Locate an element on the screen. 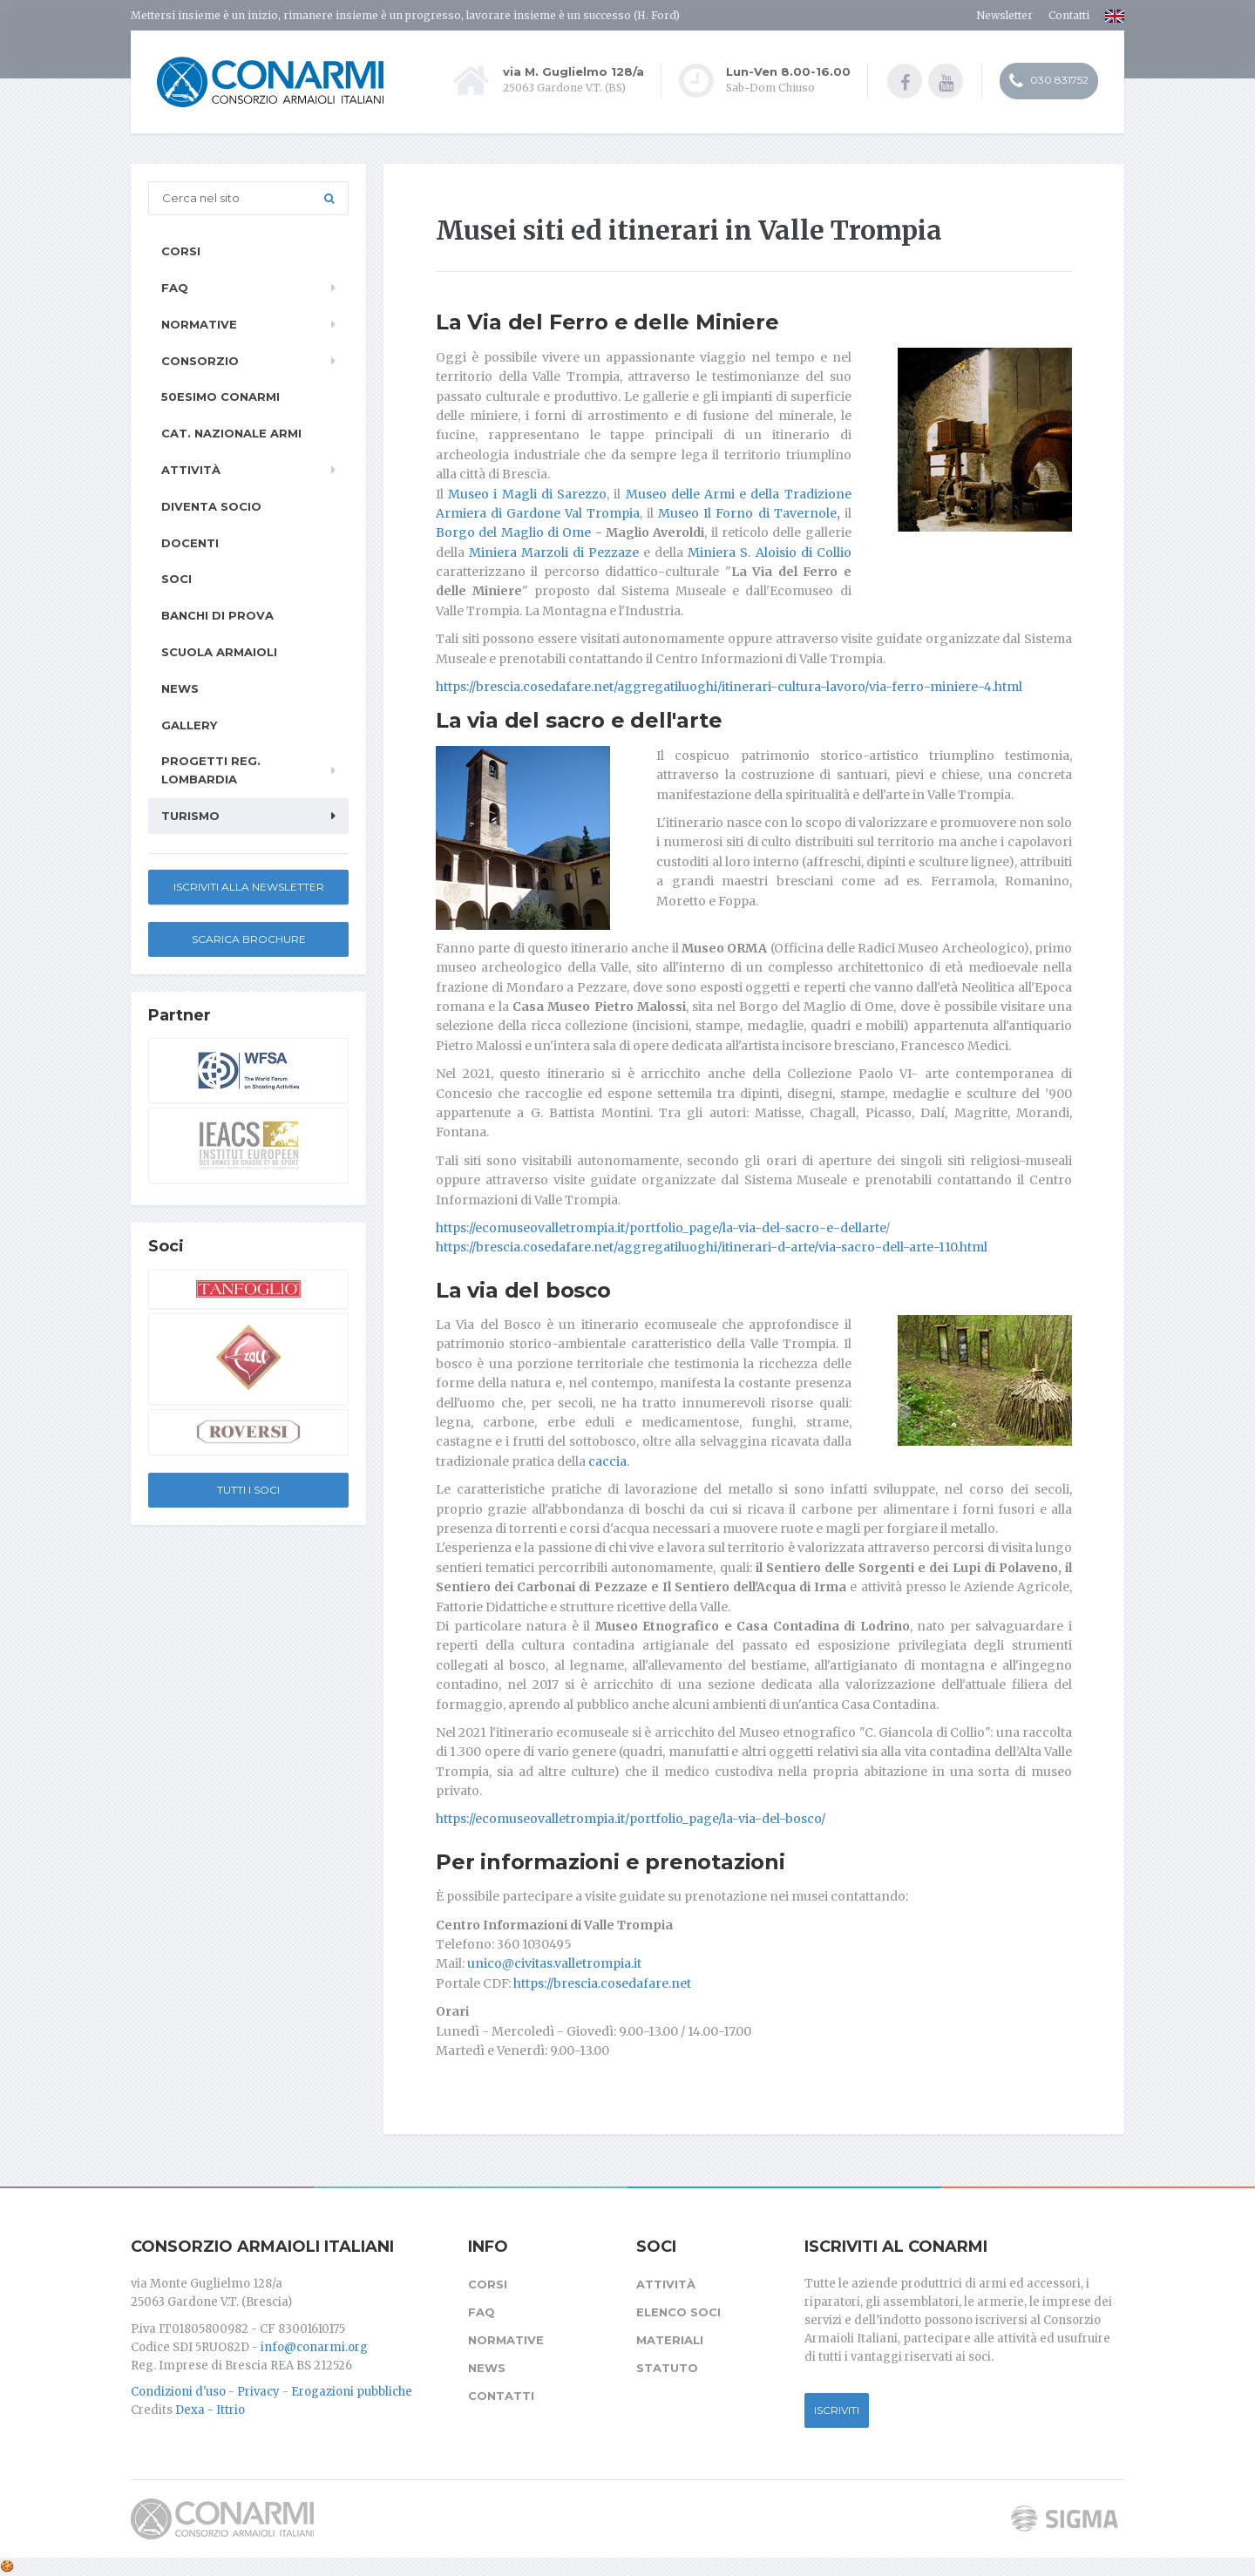  Erogazioni pubbliche is located at coordinates (351, 2391).